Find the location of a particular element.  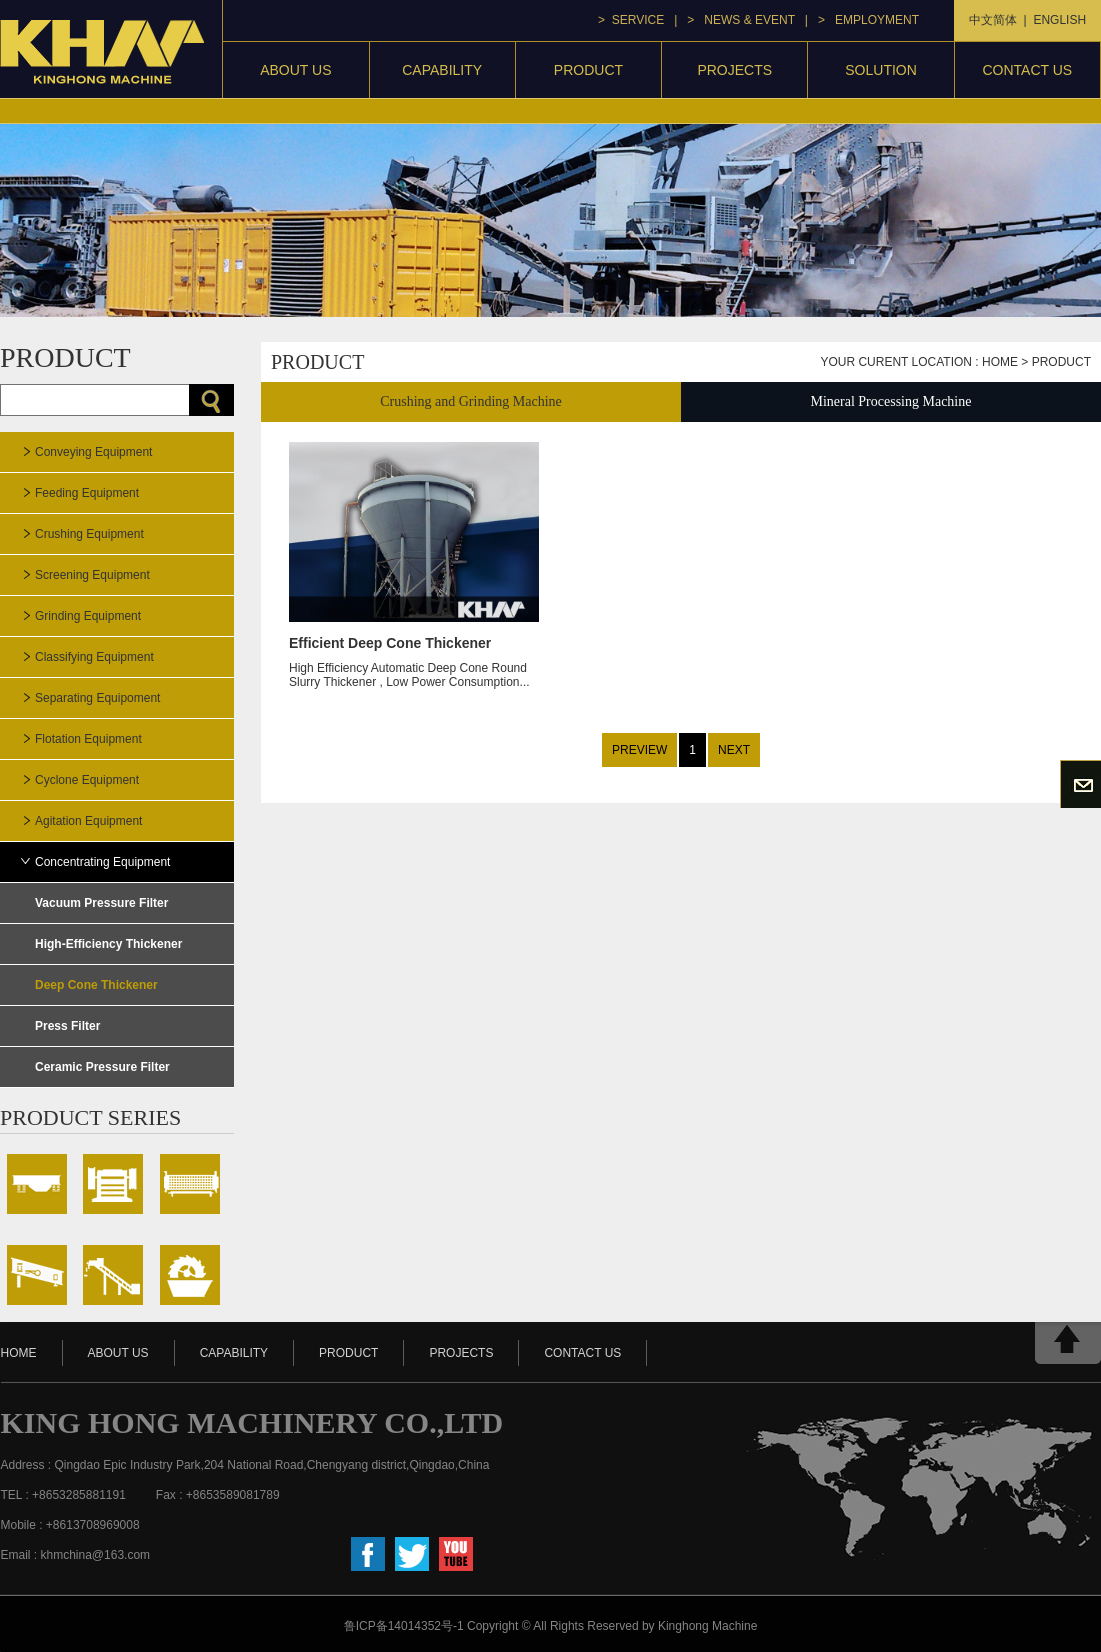

PREVIEW is located at coordinates (639, 750).